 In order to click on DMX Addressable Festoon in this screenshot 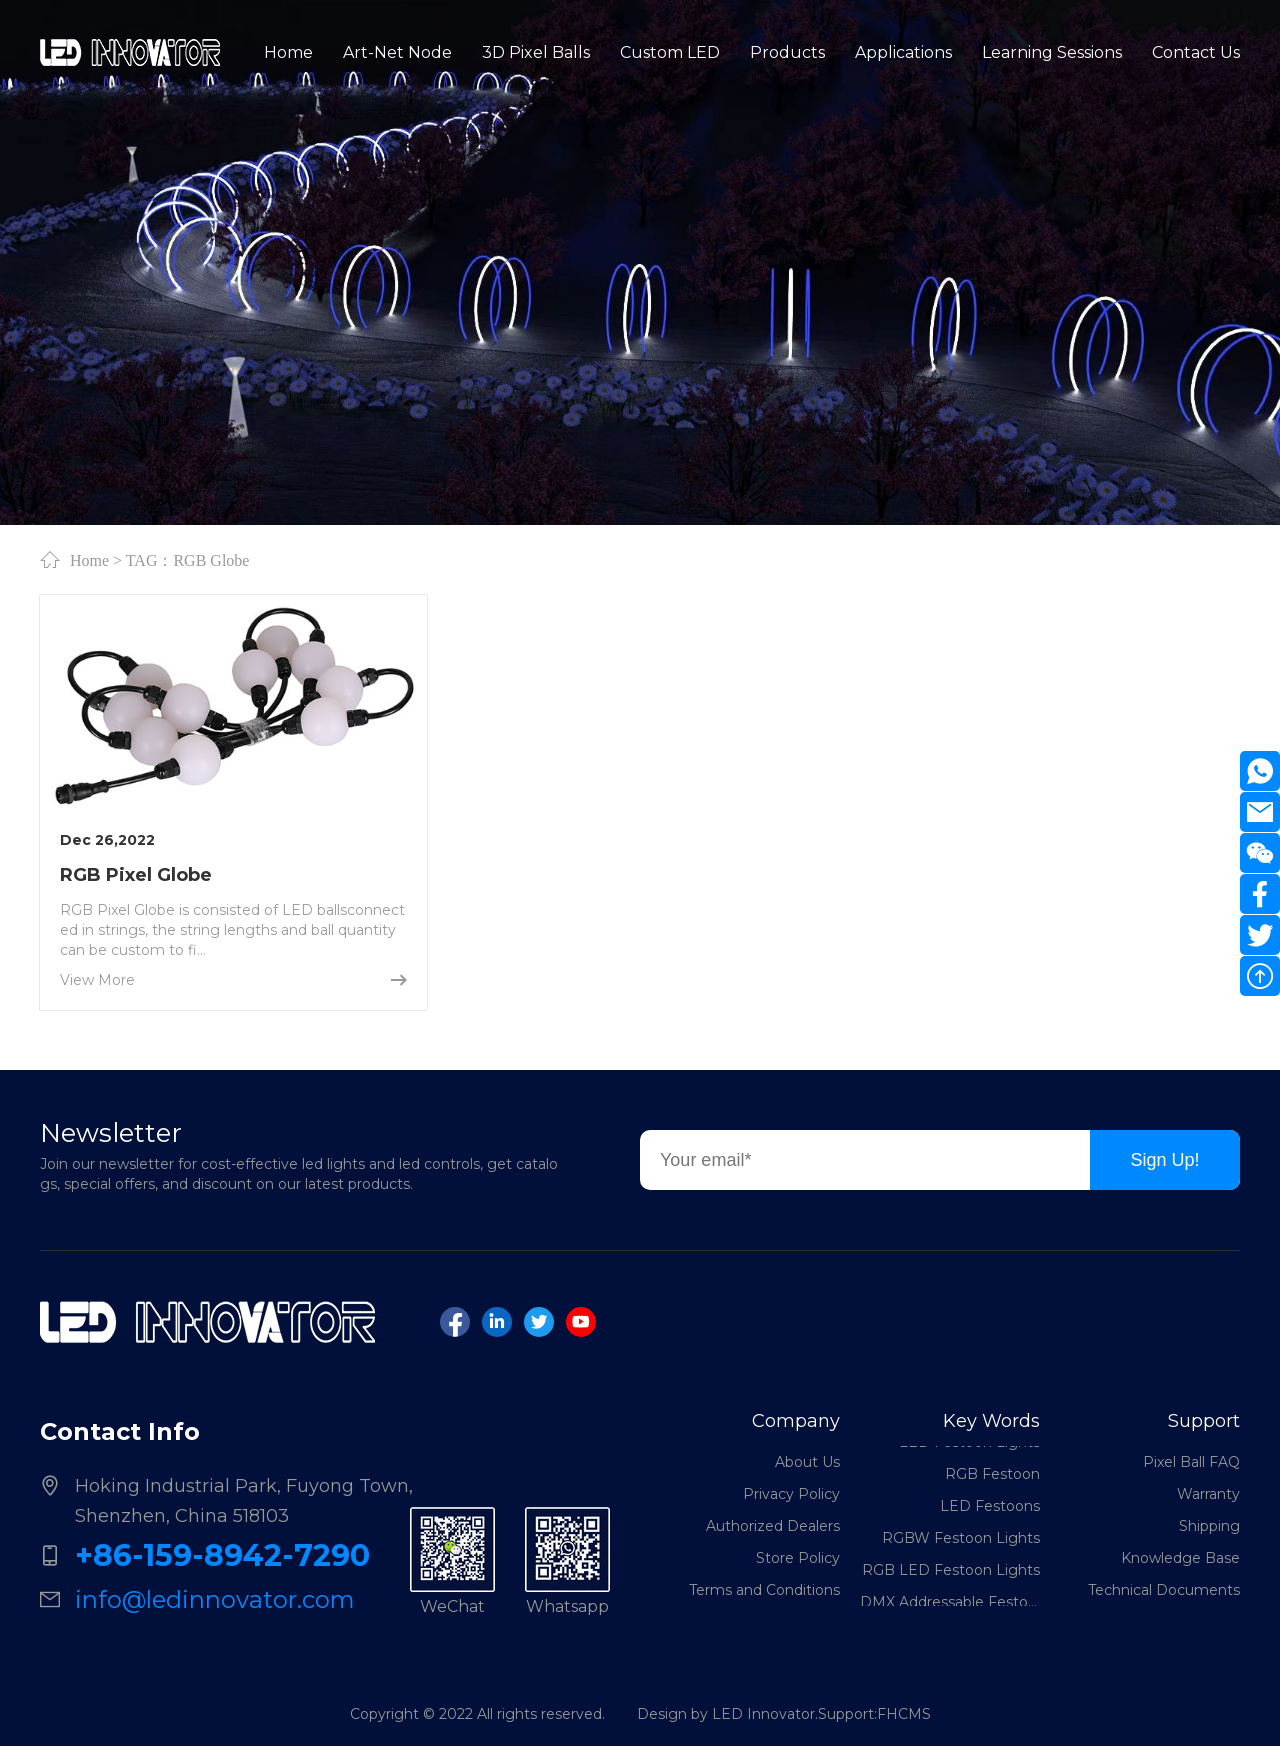, I will do `click(950, 1604)`.